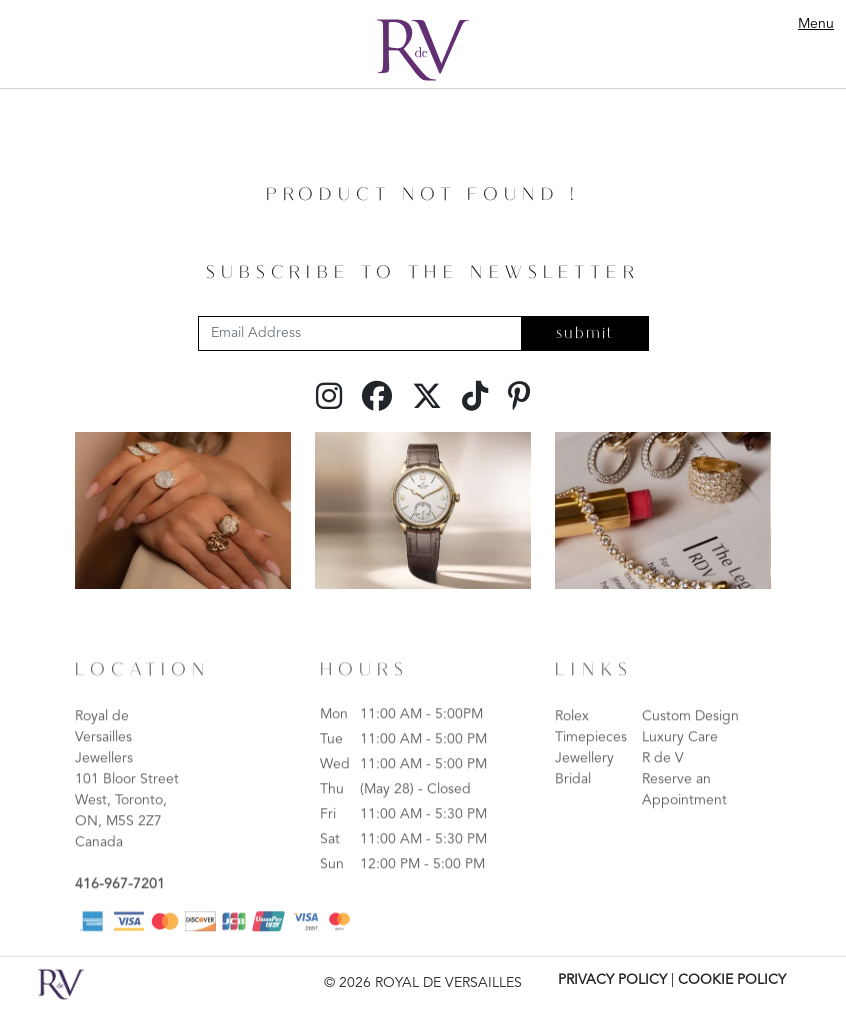 This screenshot has width=846, height=1010. Describe the element at coordinates (584, 787) in the screenshot. I see `Jewellery` at that location.